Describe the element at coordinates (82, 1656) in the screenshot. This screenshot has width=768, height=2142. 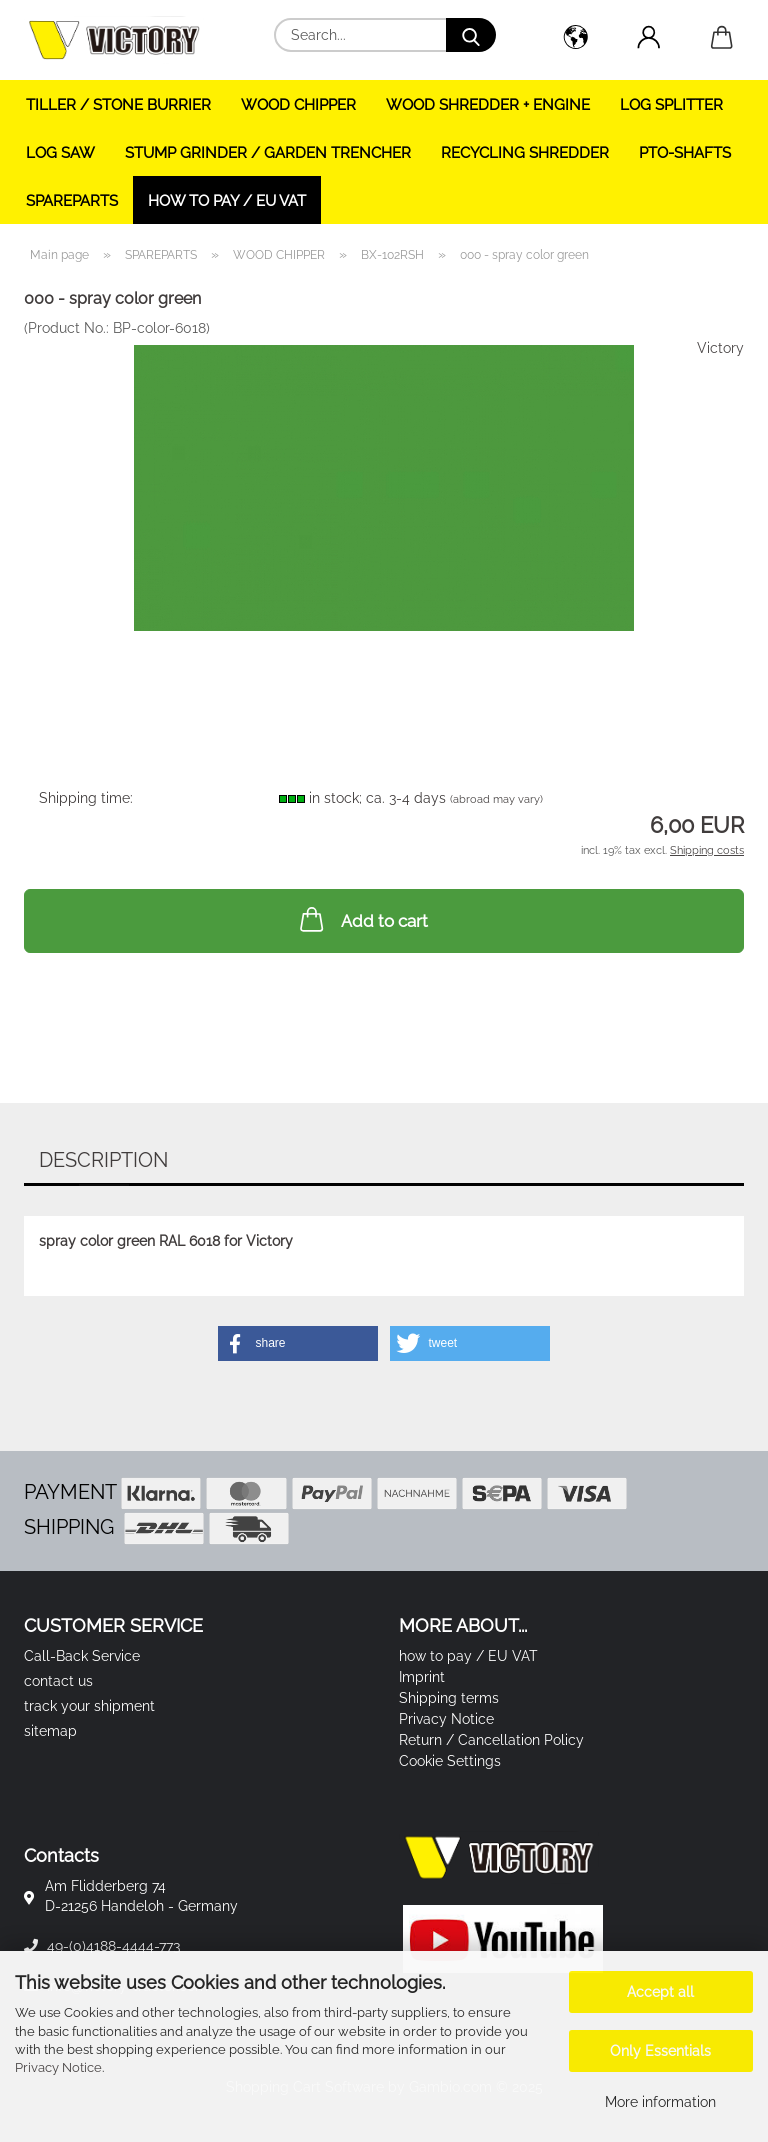
I see `Call-Back Service` at that location.